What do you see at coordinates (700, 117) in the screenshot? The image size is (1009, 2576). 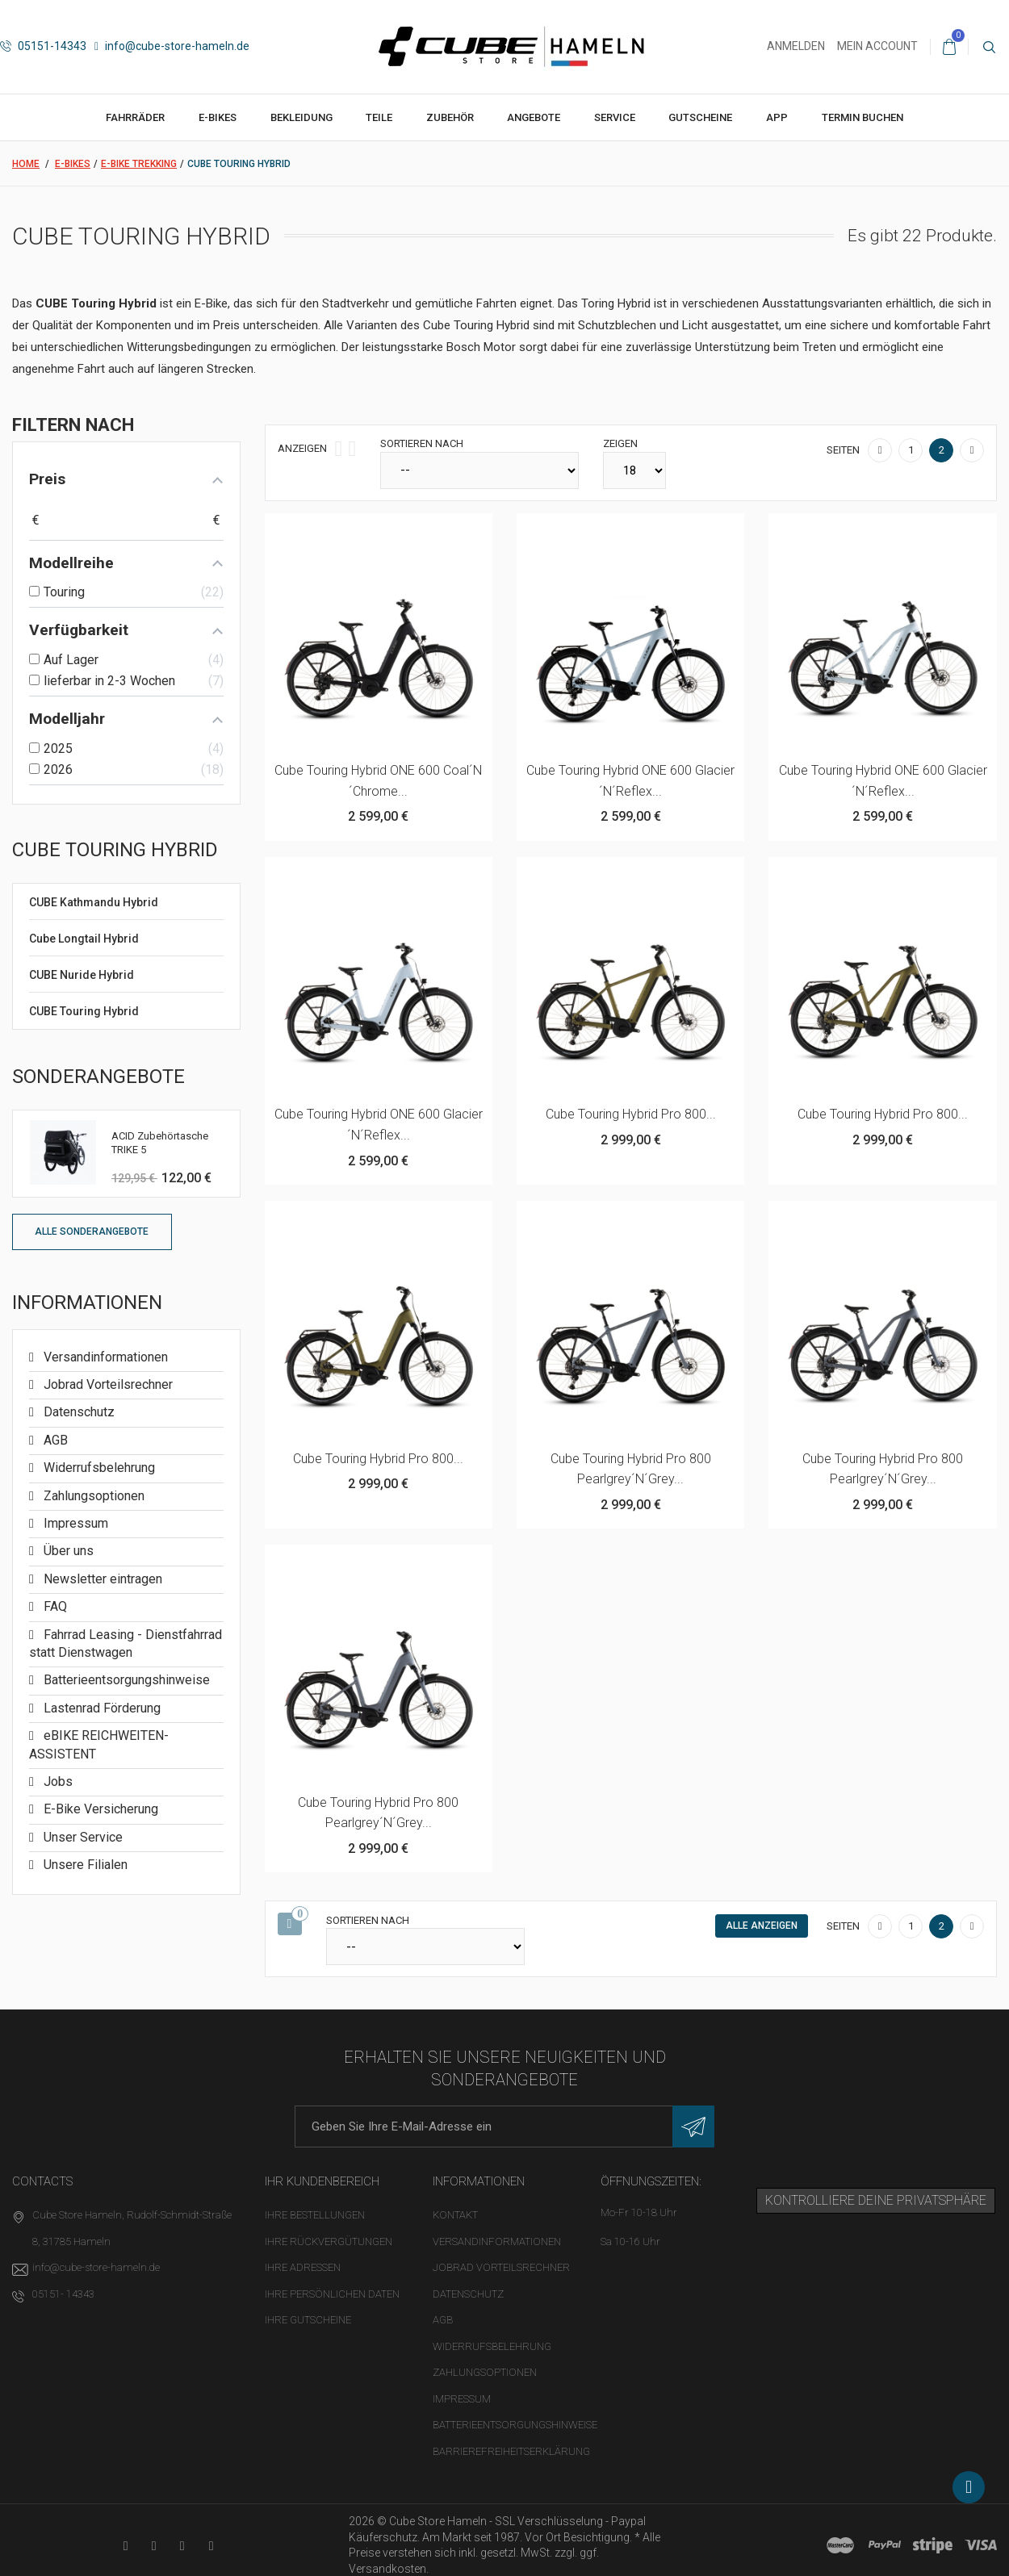 I see `Gutscheine` at bounding box center [700, 117].